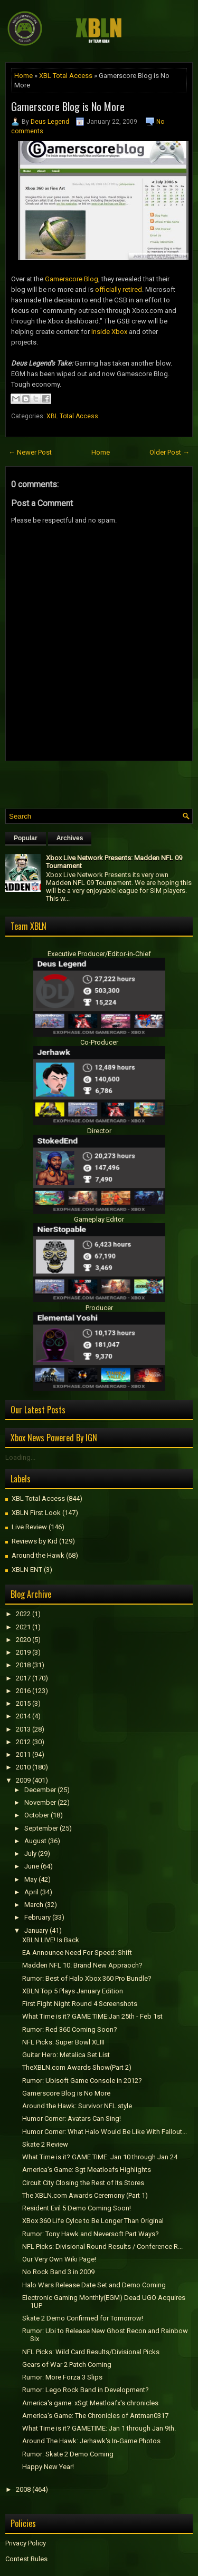  I want to click on February, so click(37, 1917).